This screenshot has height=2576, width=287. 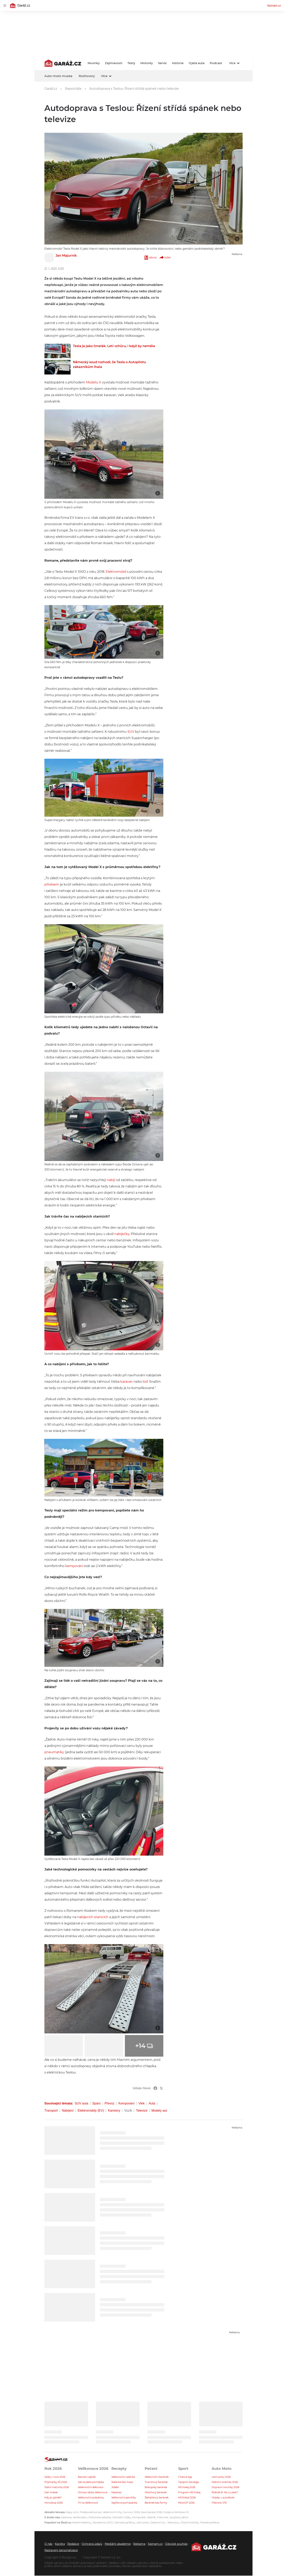 What do you see at coordinates (234, 63) in the screenshot?
I see `Více` at bounding box center [234, 63].